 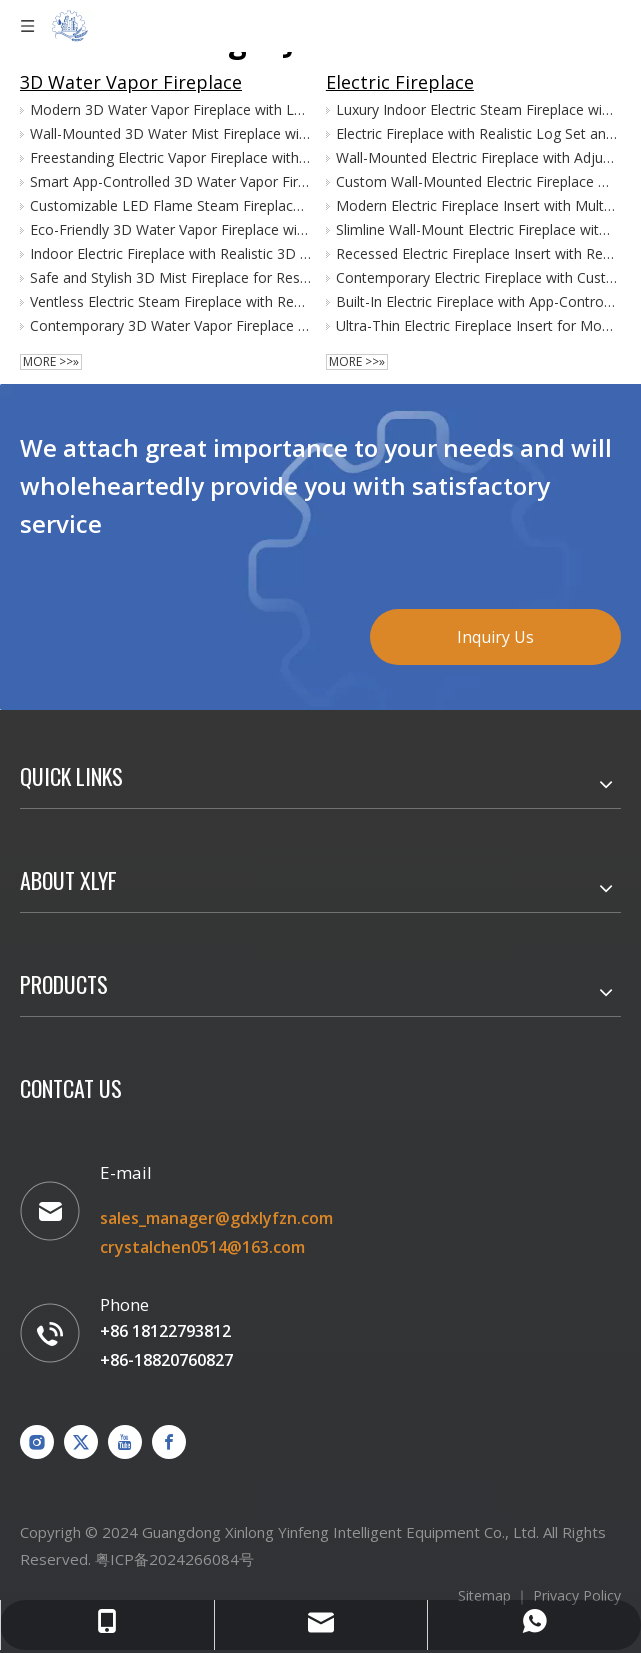 I want to click on sales_manager@gdxlyfzn.com, so click(x=216, y=1218).